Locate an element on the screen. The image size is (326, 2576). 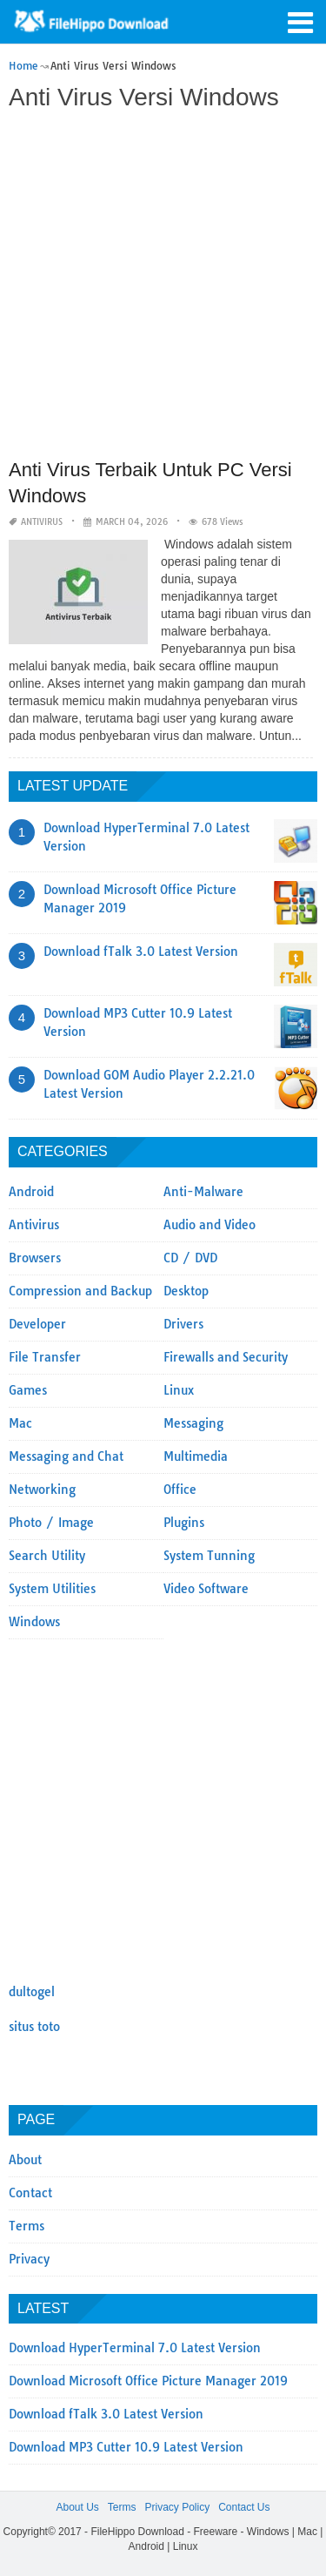
CD / DVD is located at coordinates (190, 1258).